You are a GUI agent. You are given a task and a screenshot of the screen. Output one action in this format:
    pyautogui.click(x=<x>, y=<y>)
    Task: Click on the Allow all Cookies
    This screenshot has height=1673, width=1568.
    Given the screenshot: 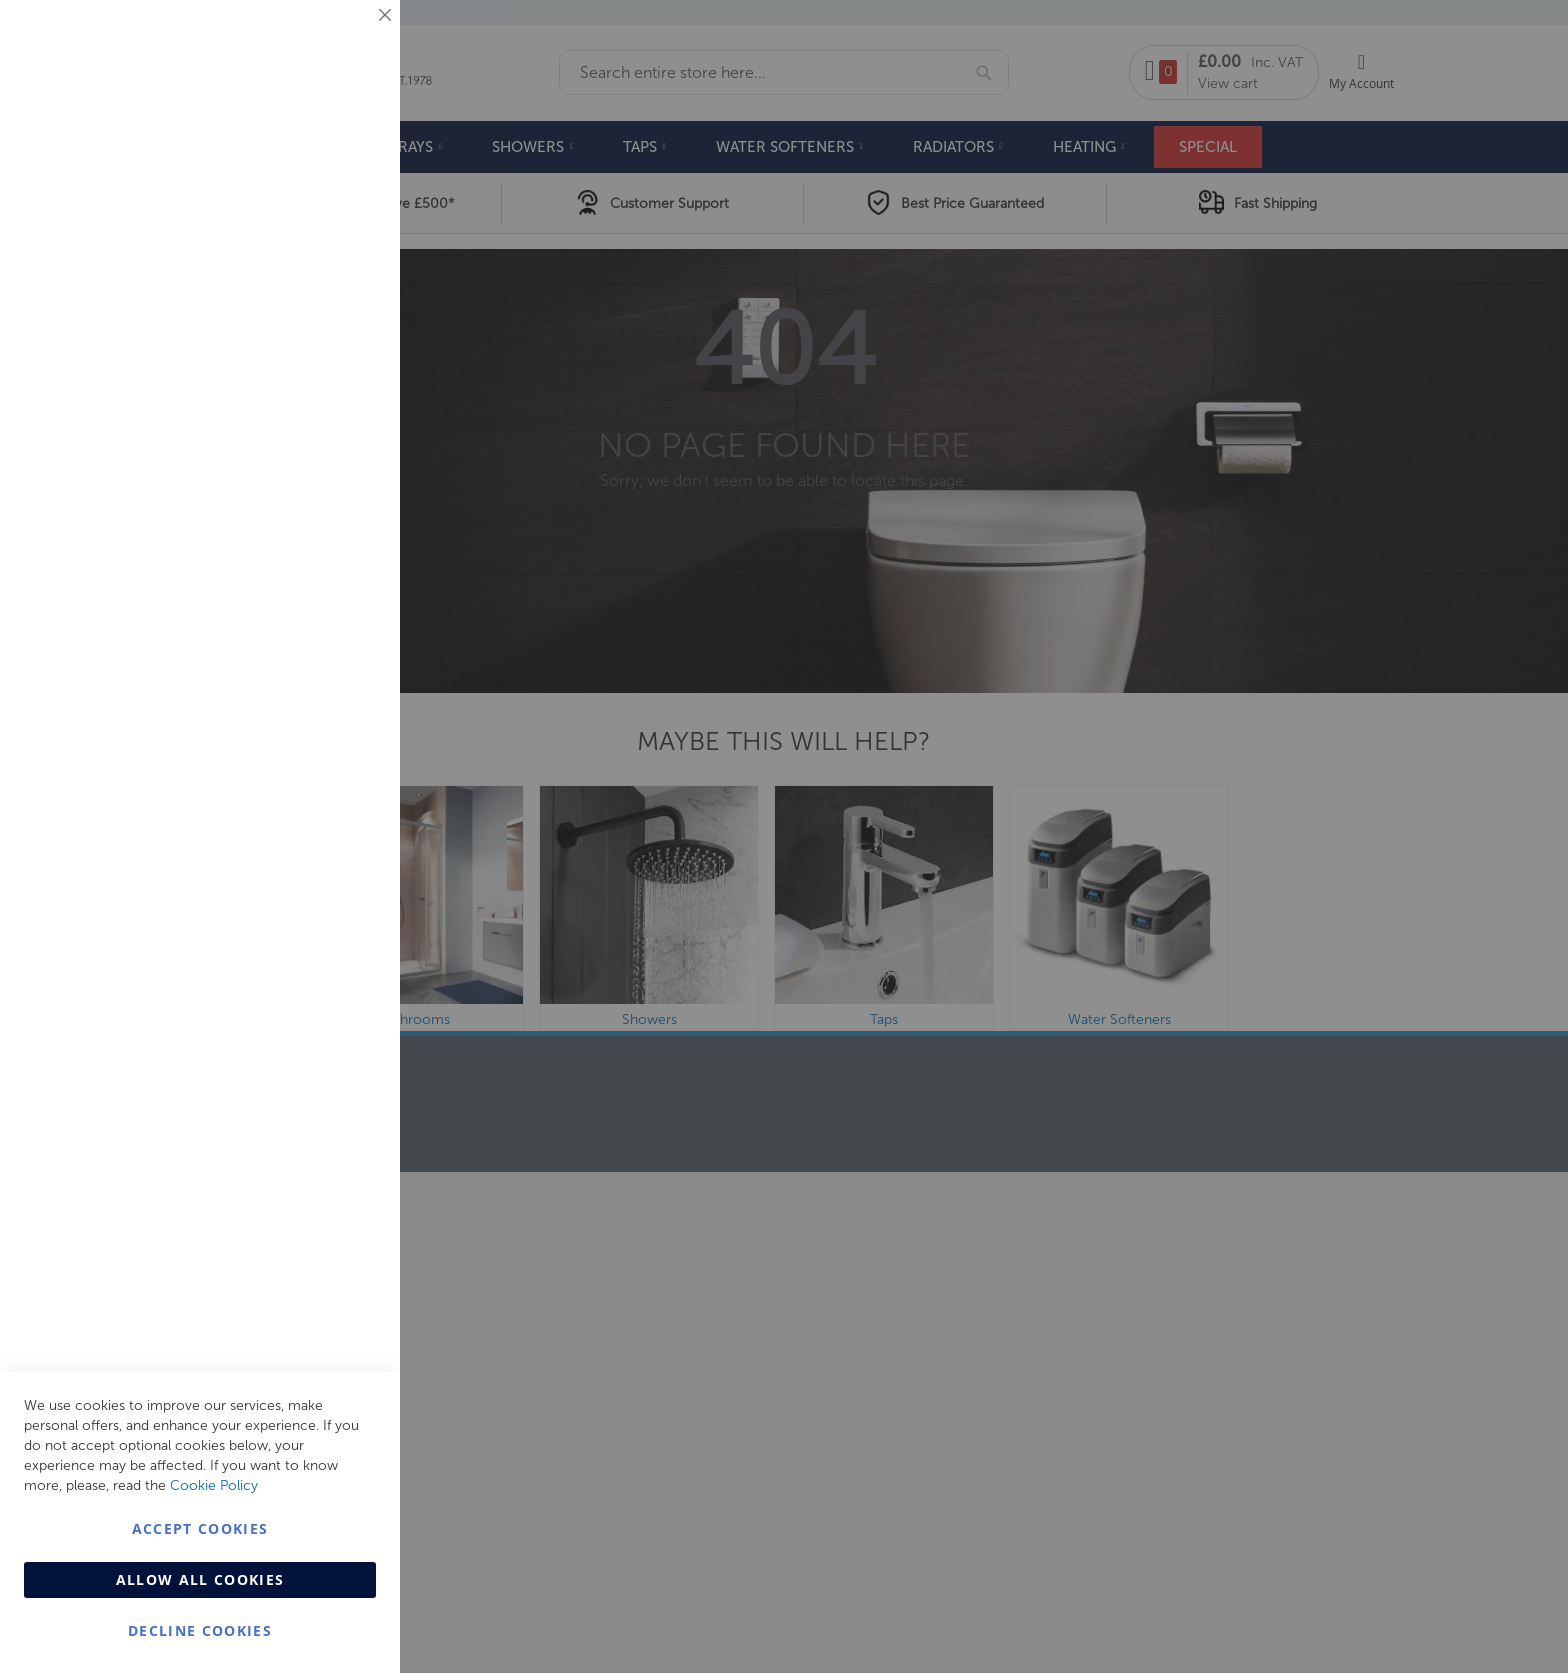 What is the action you would take?
    pyautogui.click(x=200, y=1579)
    